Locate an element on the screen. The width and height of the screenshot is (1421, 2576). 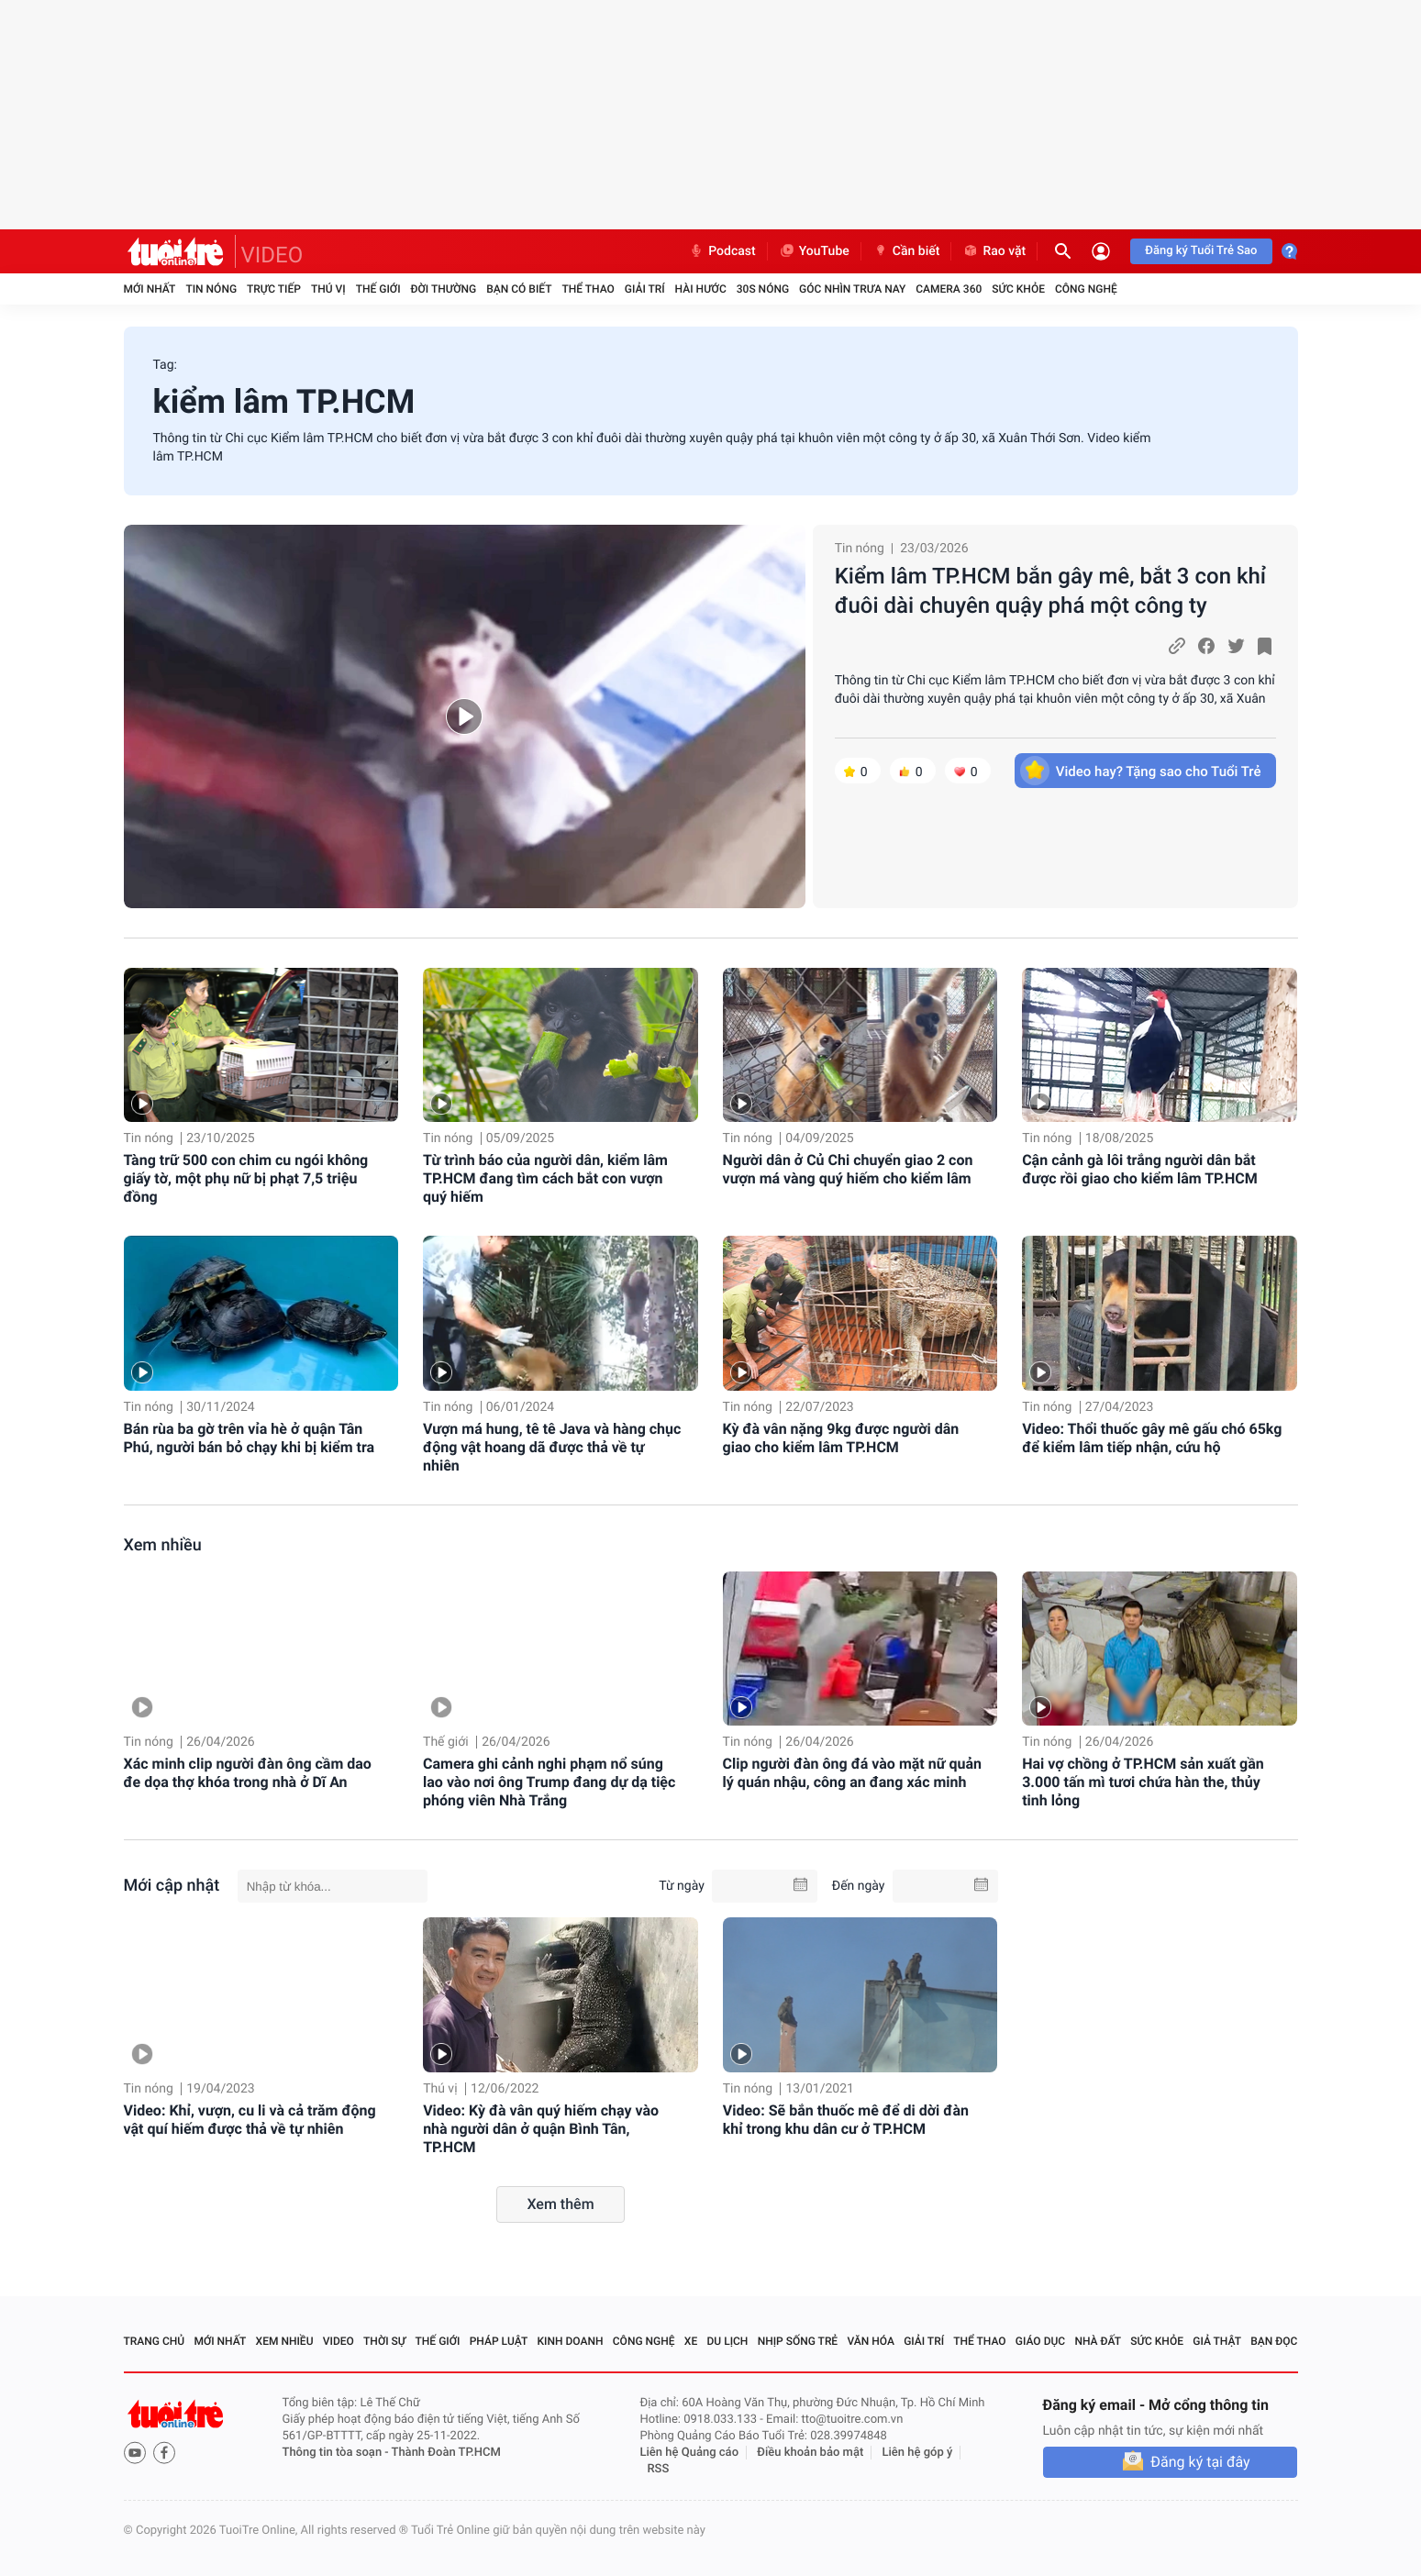
Camera 360 is located at coordinates (949, 289).